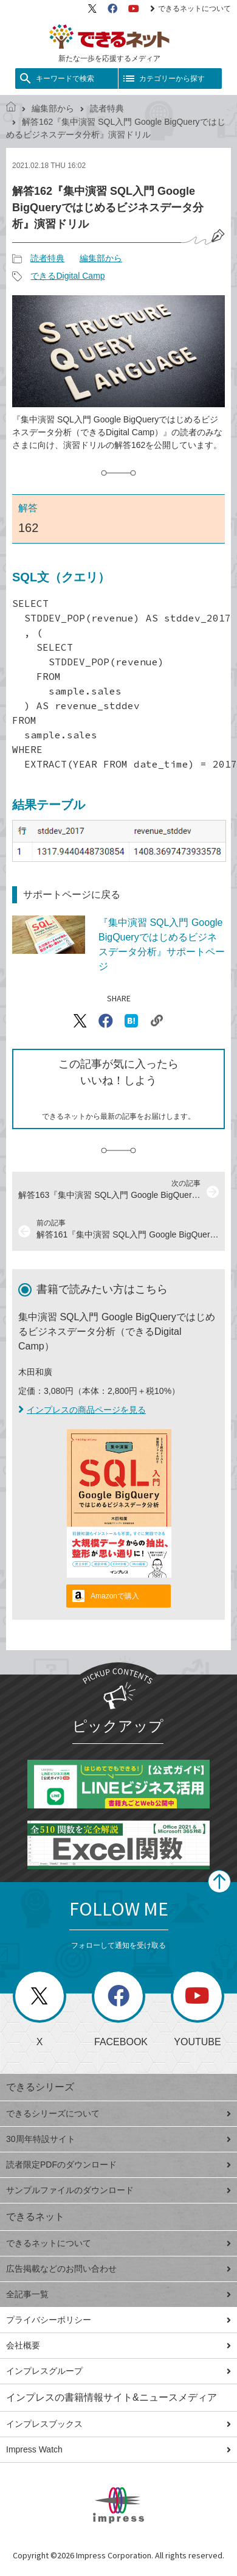 This screenshot has width=237, height=2576. Describe the element at coordinates (115, 1596) in the screenshot. I see `Amazonで購入` at that location.